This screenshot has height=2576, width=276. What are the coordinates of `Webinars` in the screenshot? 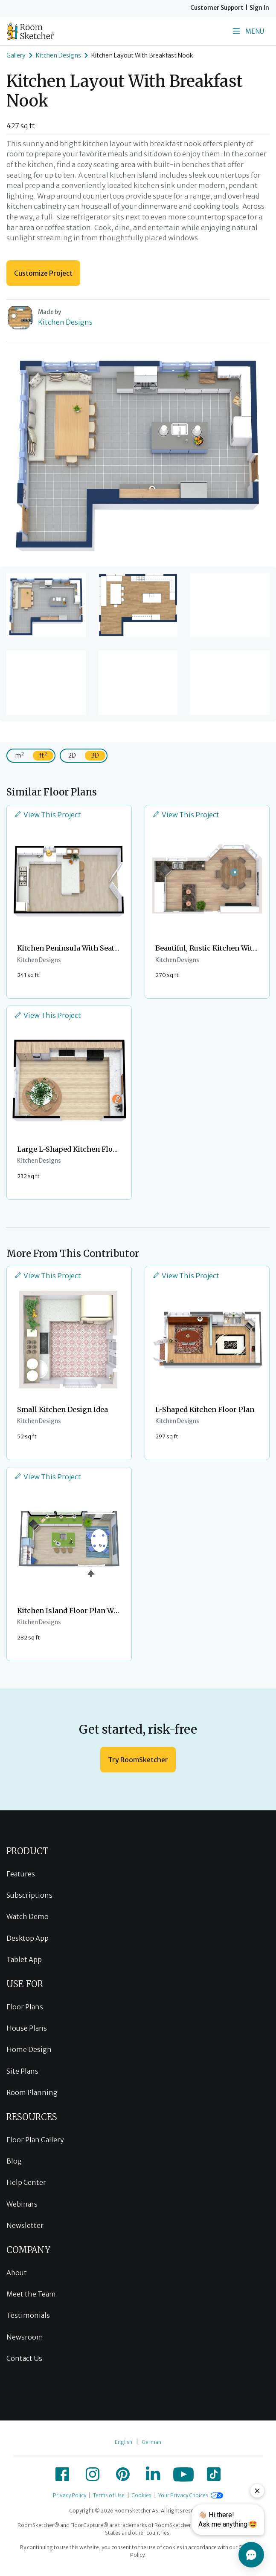 It's located at (22, 2204).